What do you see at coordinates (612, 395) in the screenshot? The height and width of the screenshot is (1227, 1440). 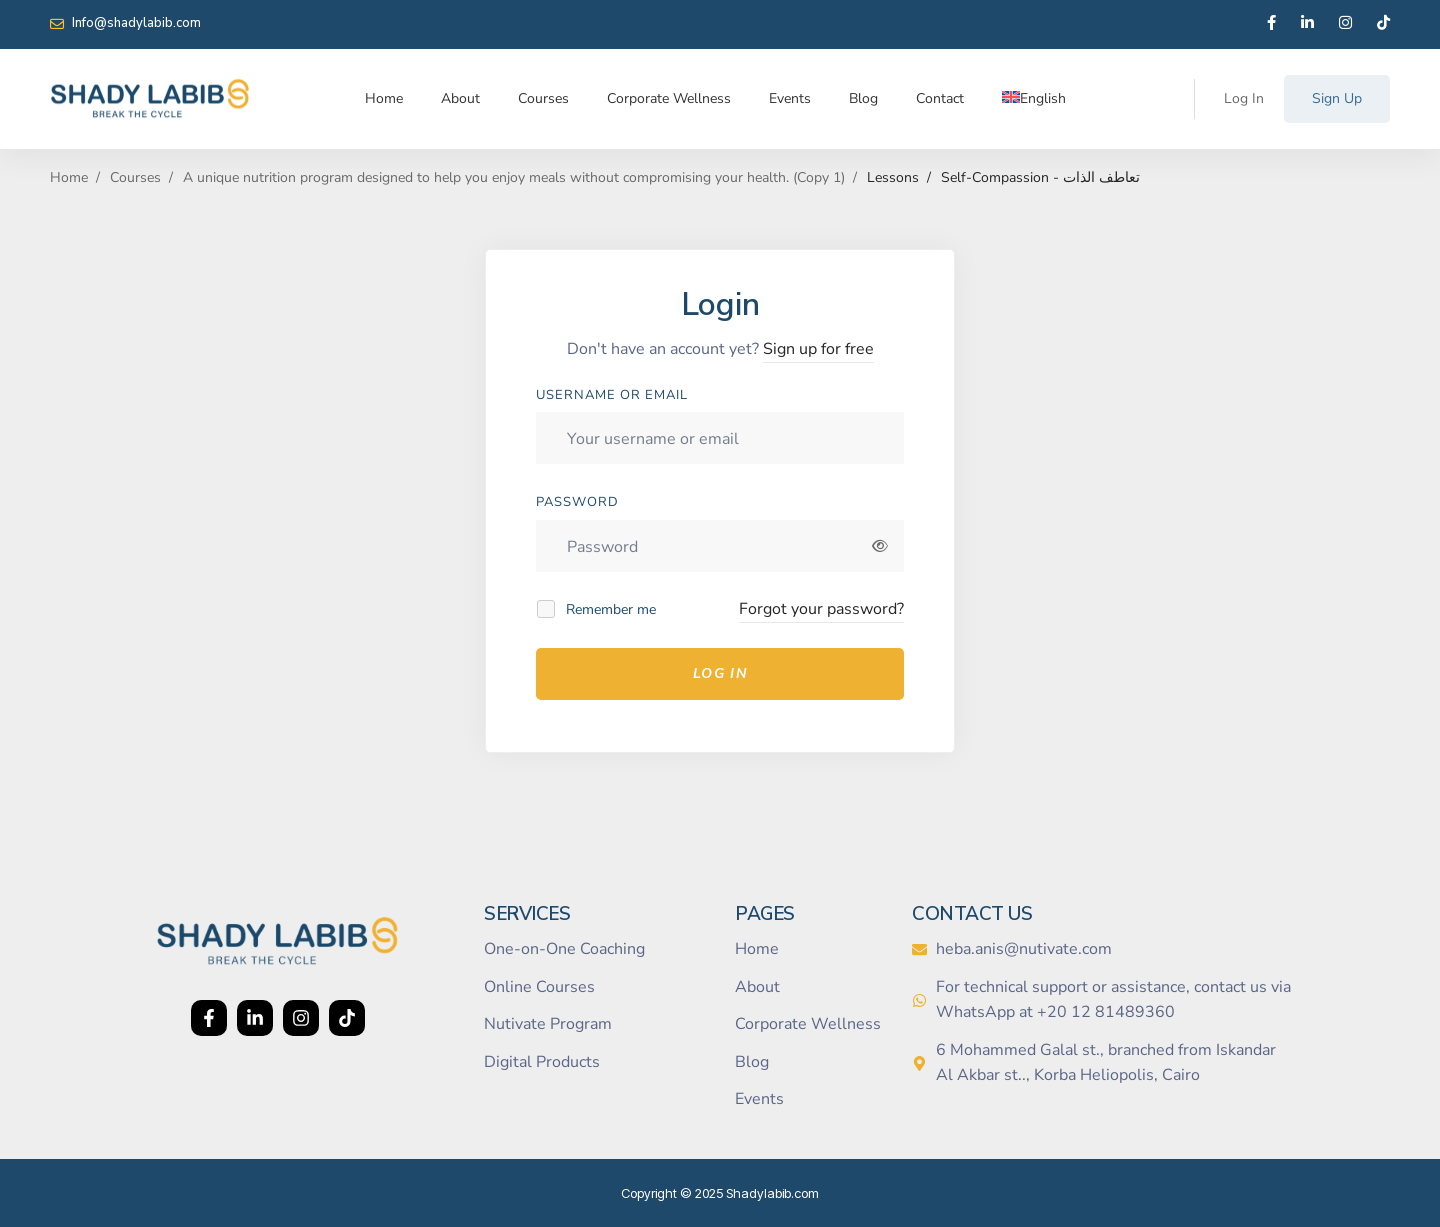 I see `Username or email` at bounding box center [612, 395].